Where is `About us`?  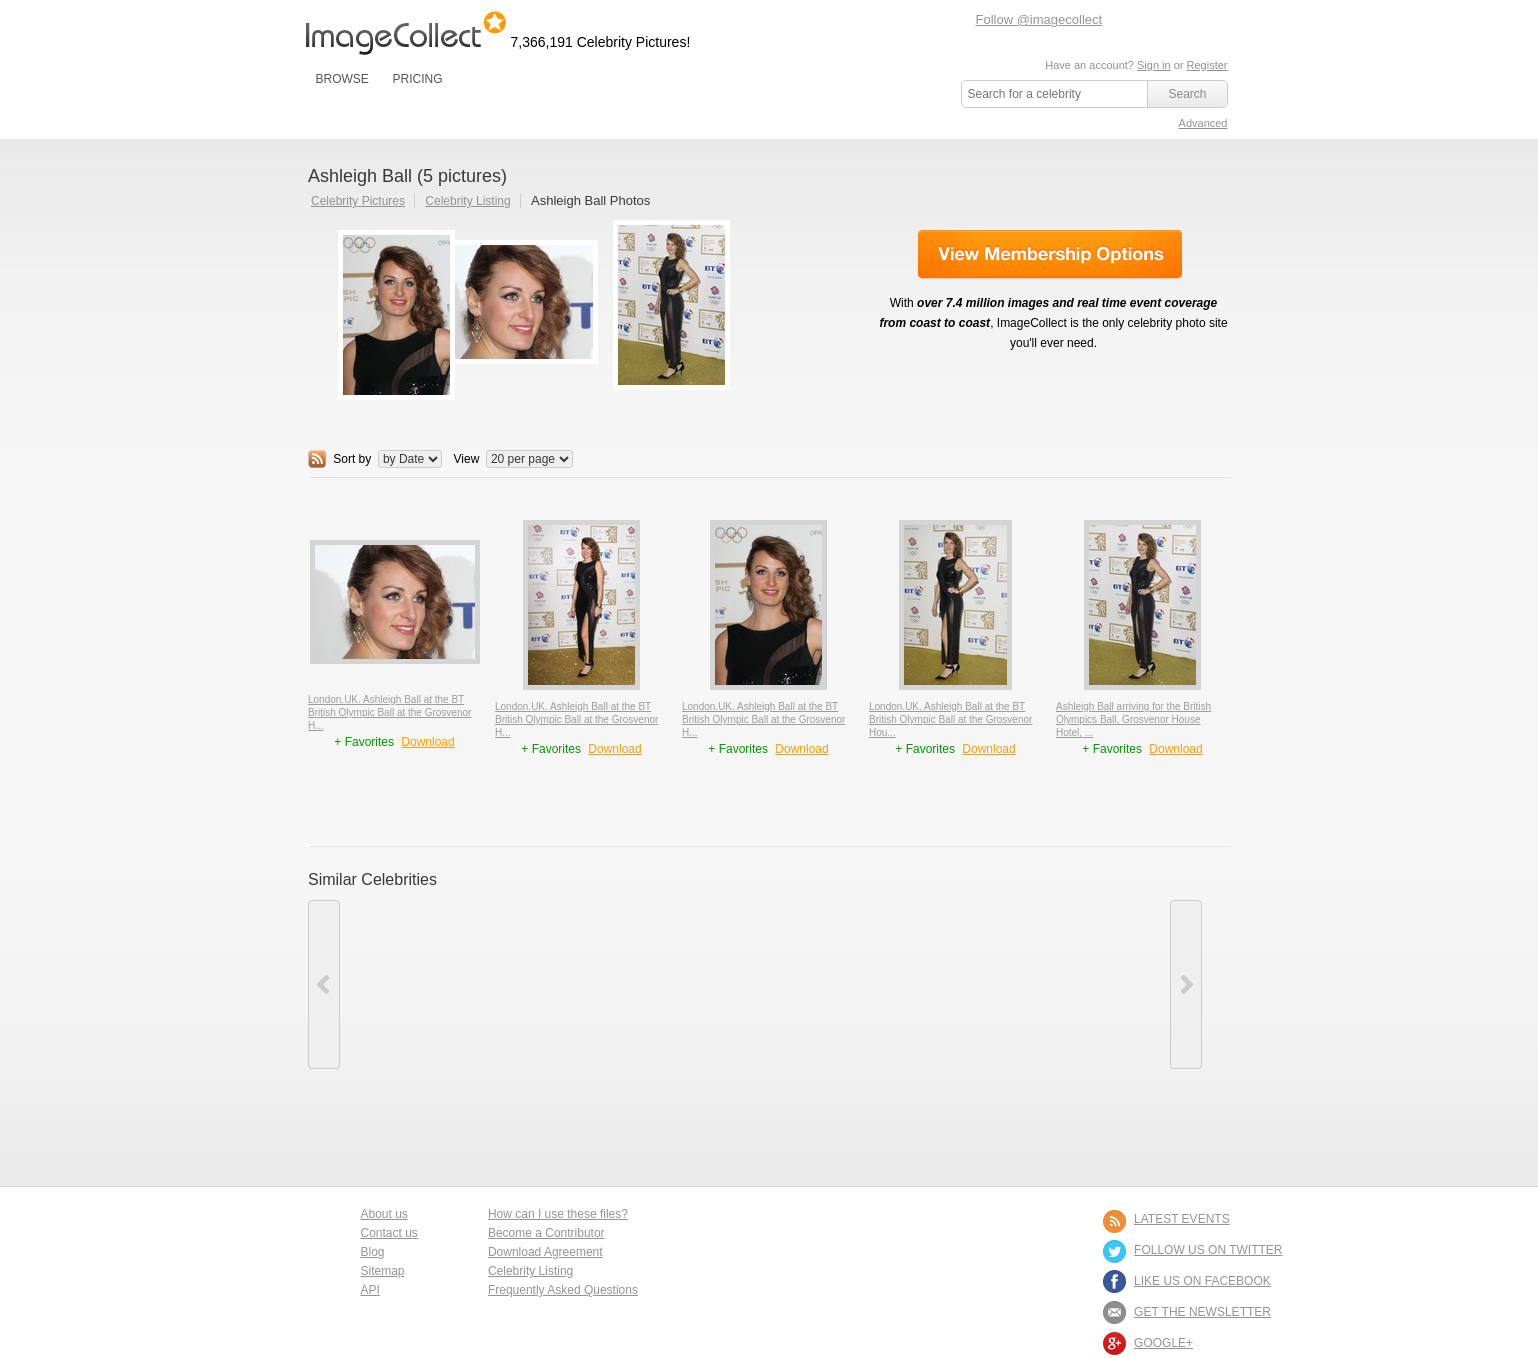 About us is located at coordinates (384, 1214).